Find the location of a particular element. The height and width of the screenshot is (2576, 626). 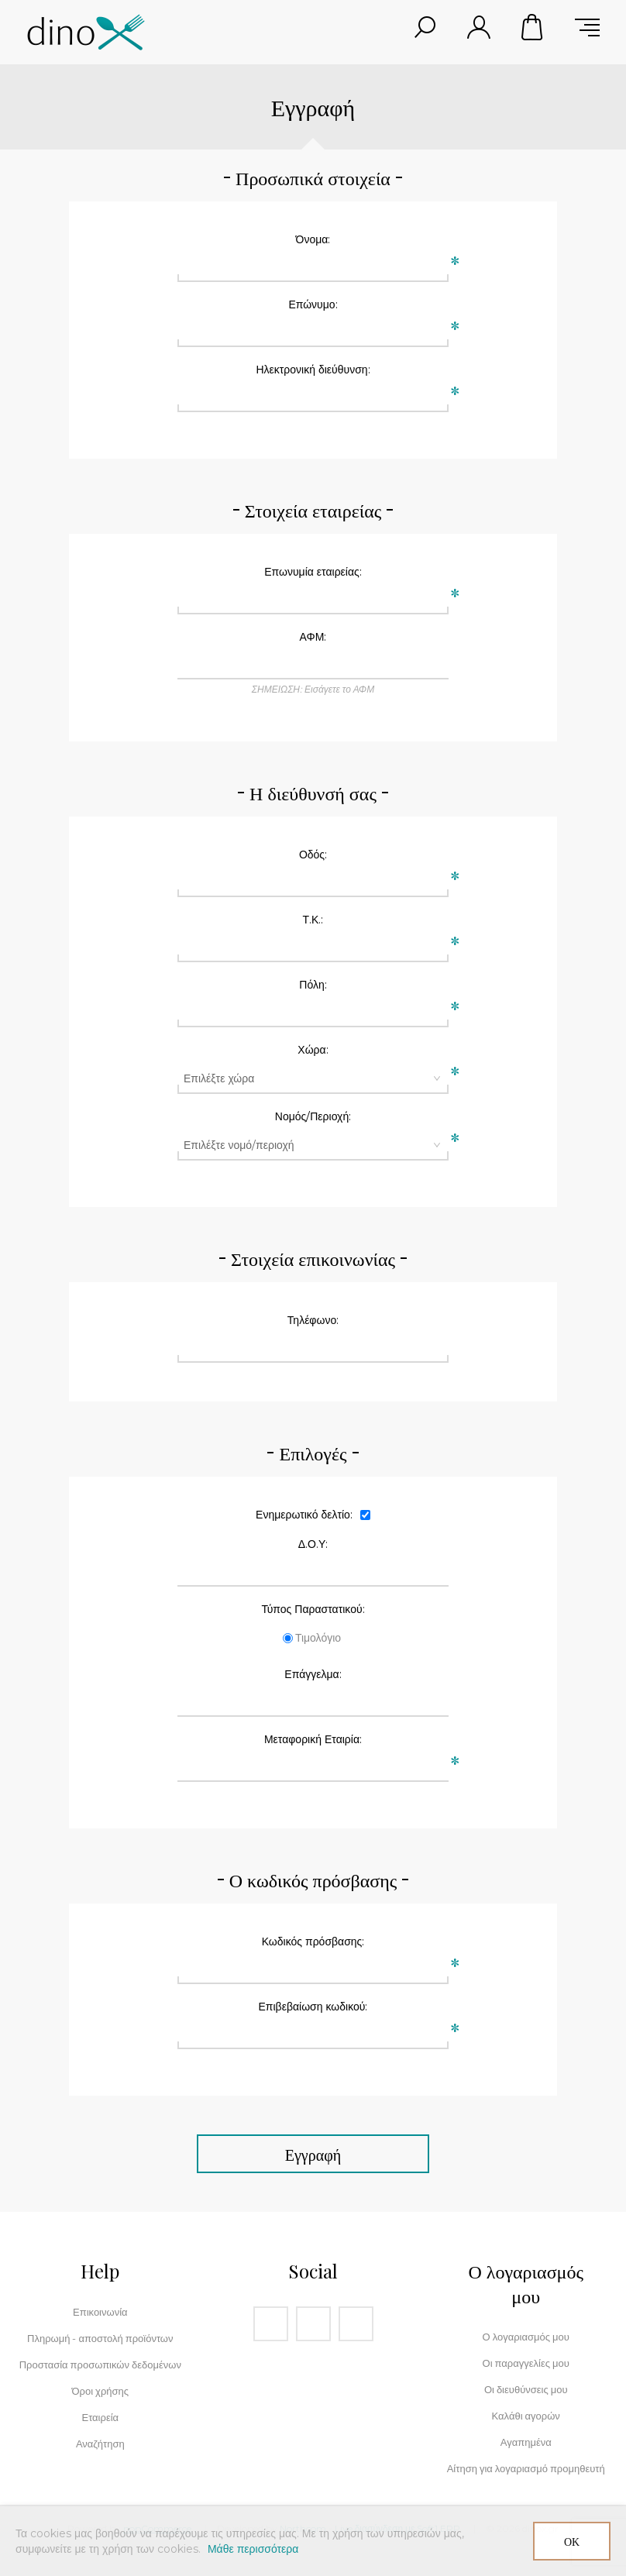

Ενημερωτικό δελτίο: is located at coordinates (304, 1515).